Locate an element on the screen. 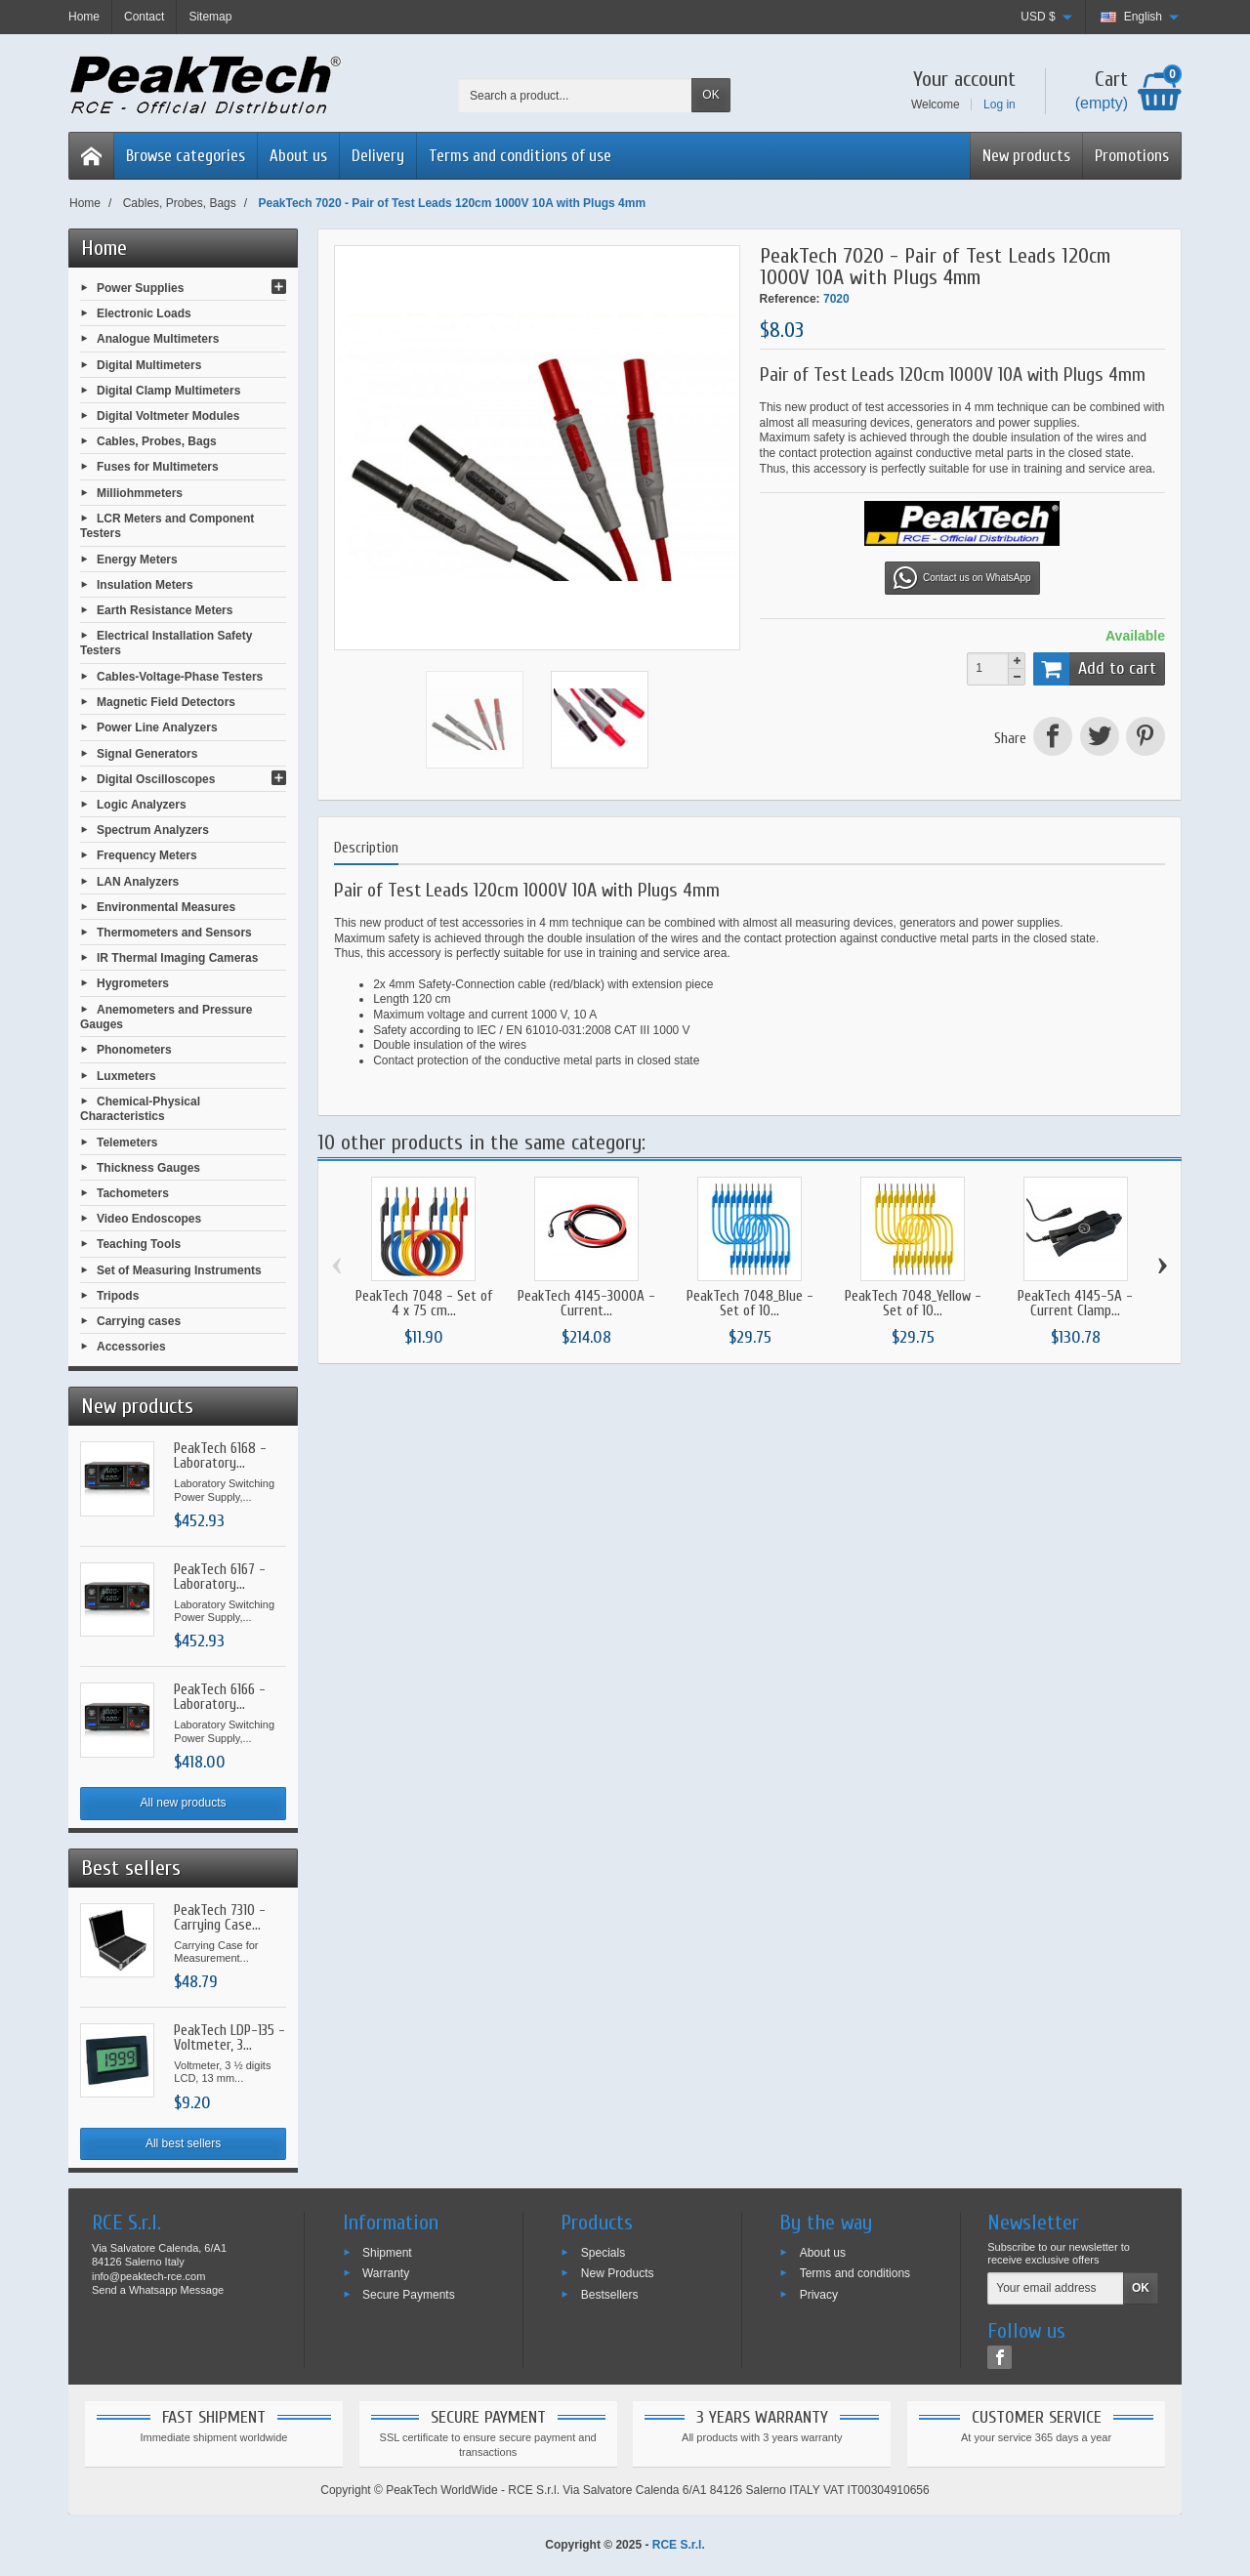  Digital Oscilloscopes is located at coordinates (156, 778).